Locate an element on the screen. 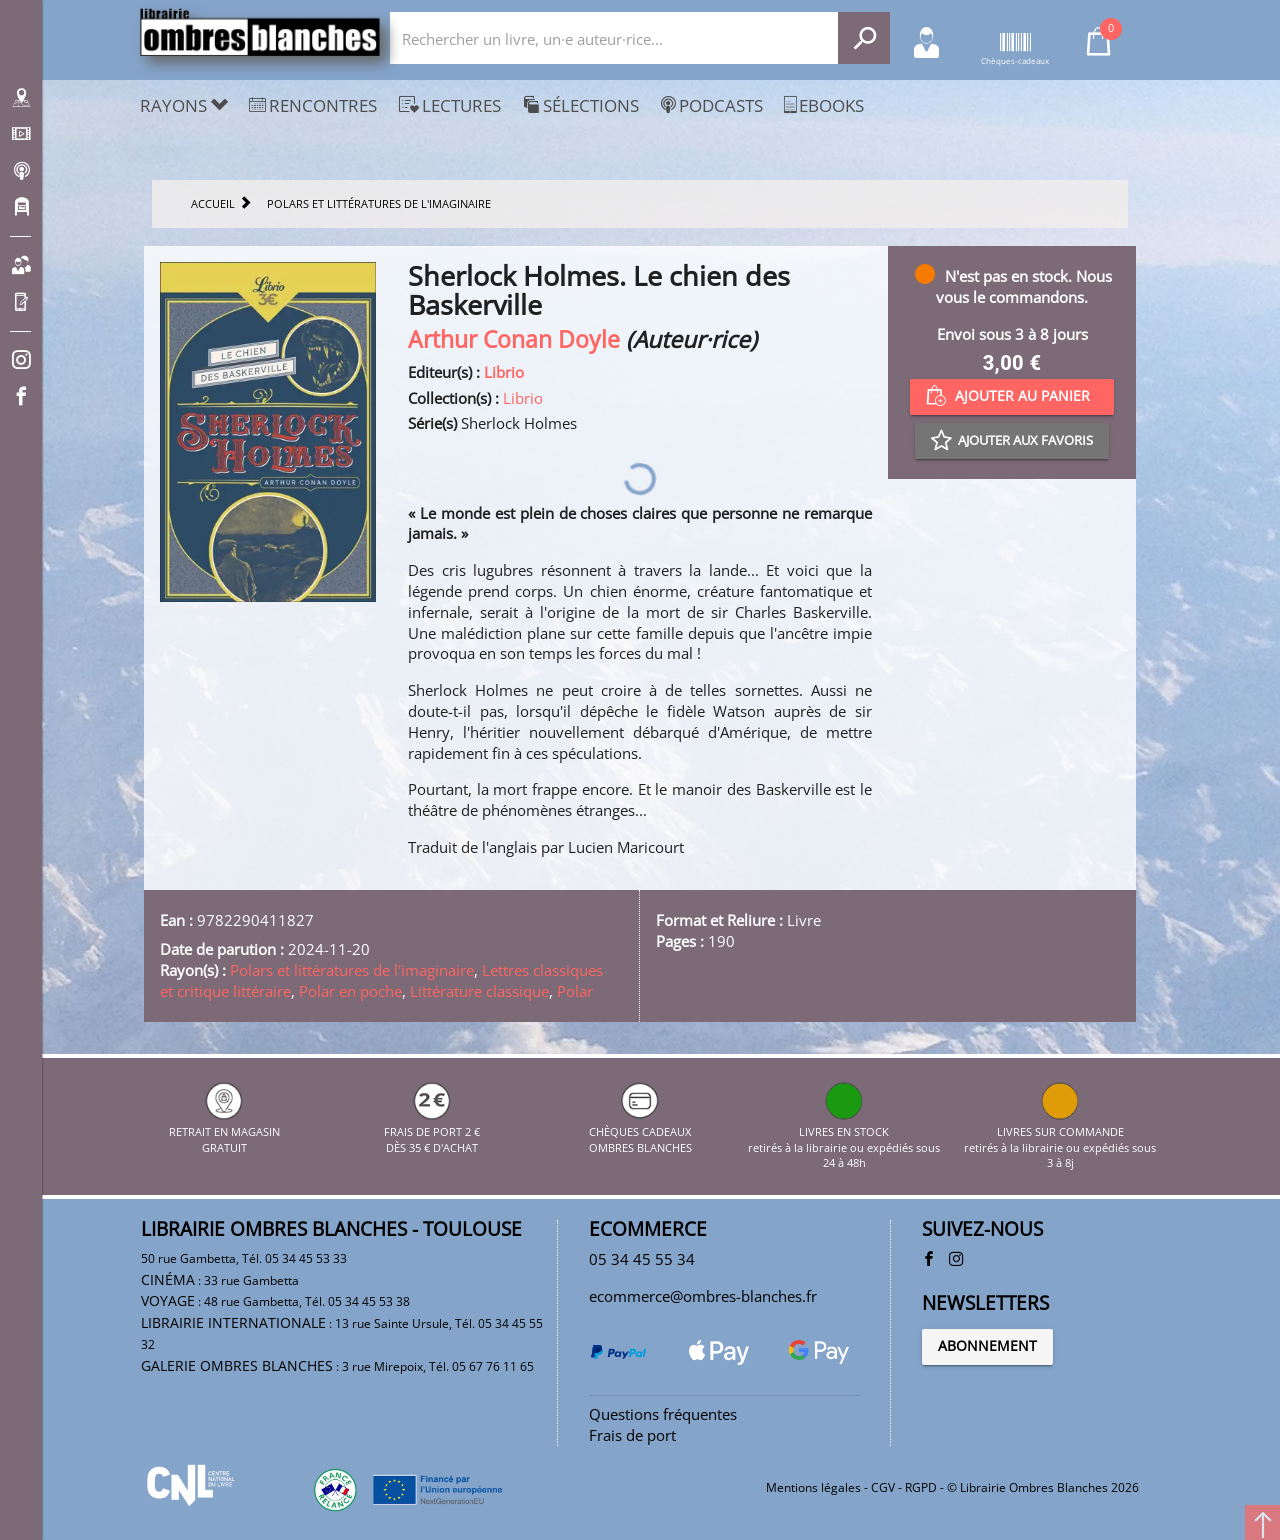 This screenshot has height=1540, width=1280. Questions fréquentes is located at coordinates (663, 1414).